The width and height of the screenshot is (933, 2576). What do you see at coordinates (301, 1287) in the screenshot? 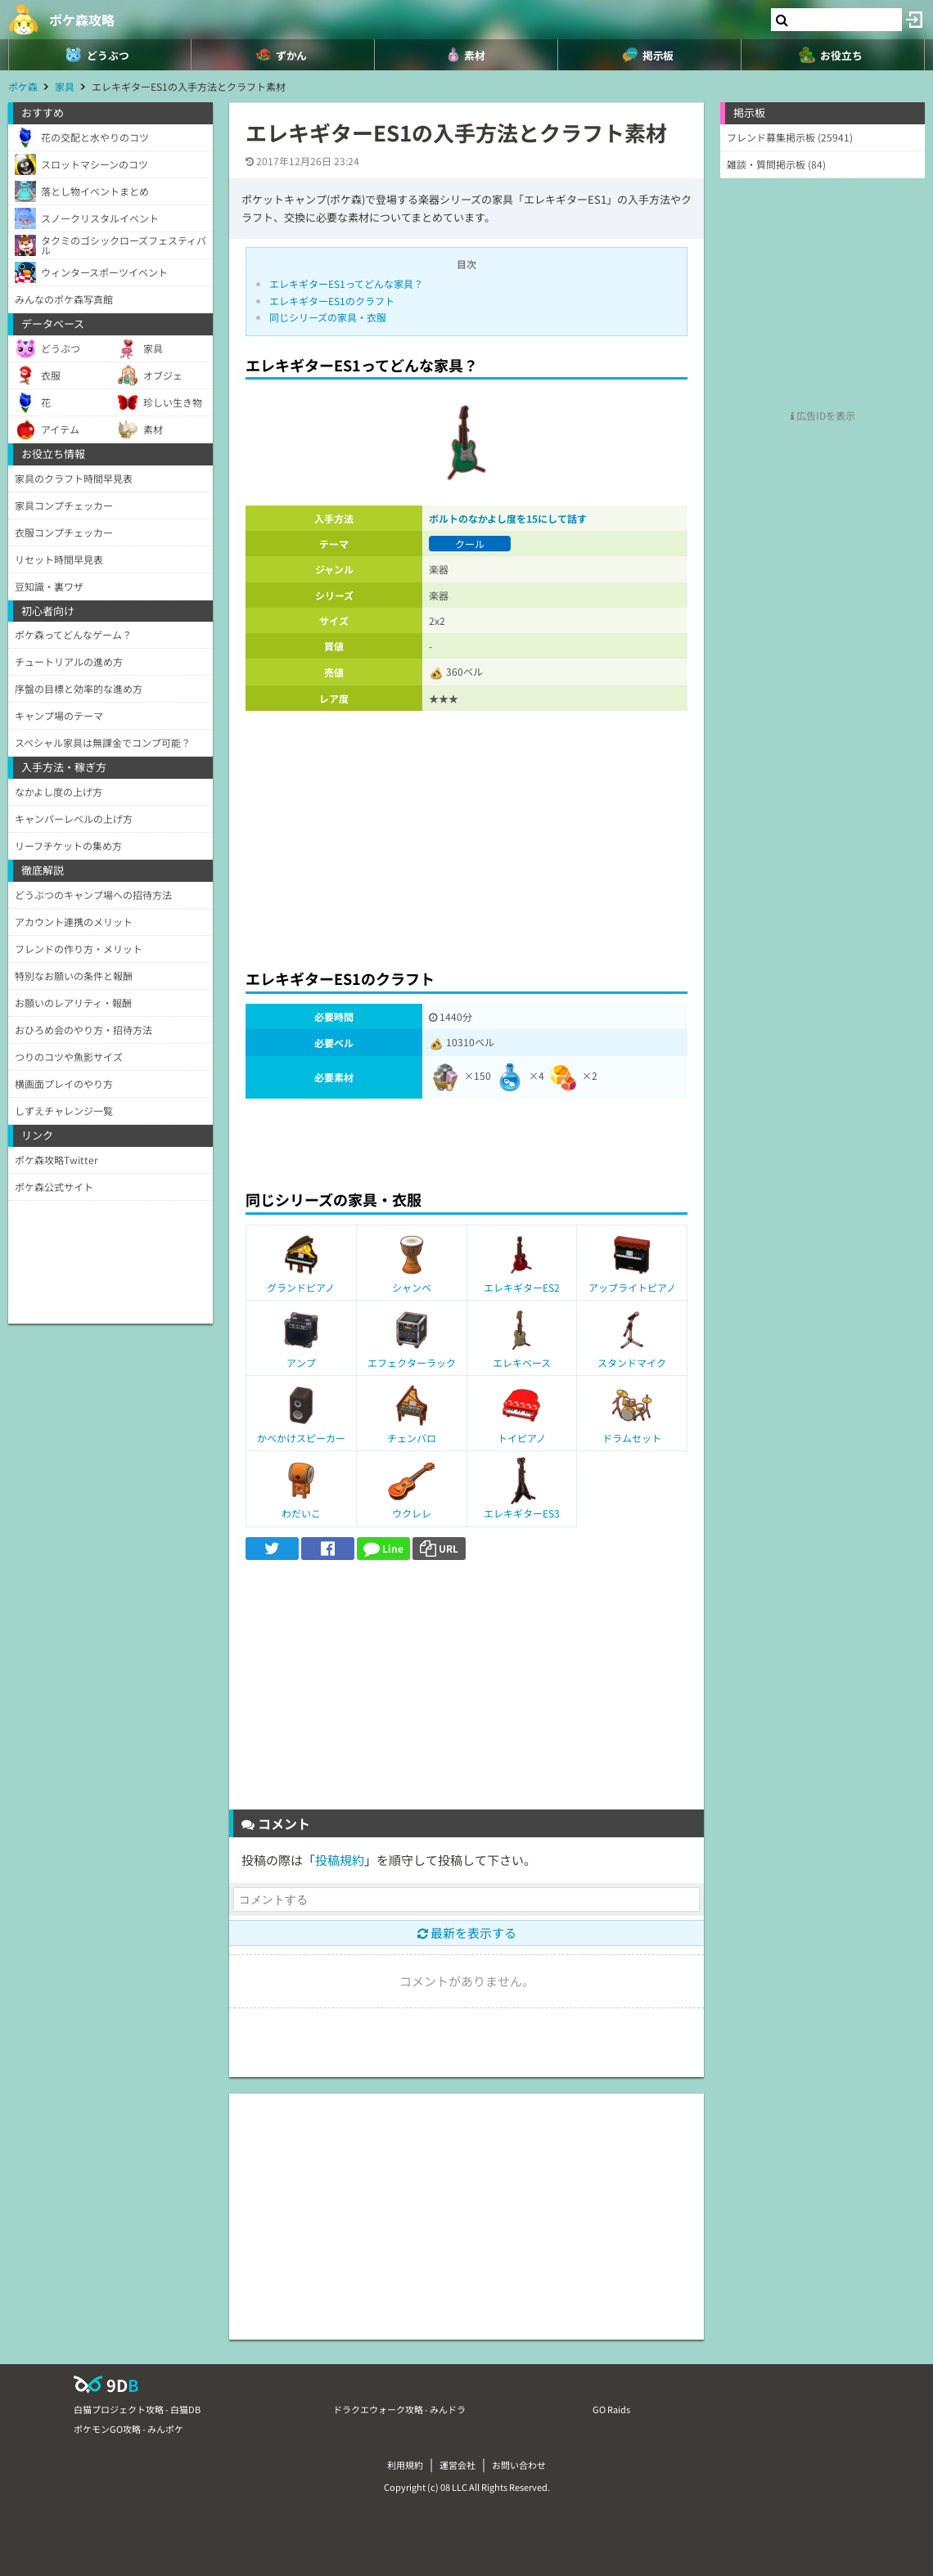
I see `グランドピアノ` at bounding box center [301, 1287].